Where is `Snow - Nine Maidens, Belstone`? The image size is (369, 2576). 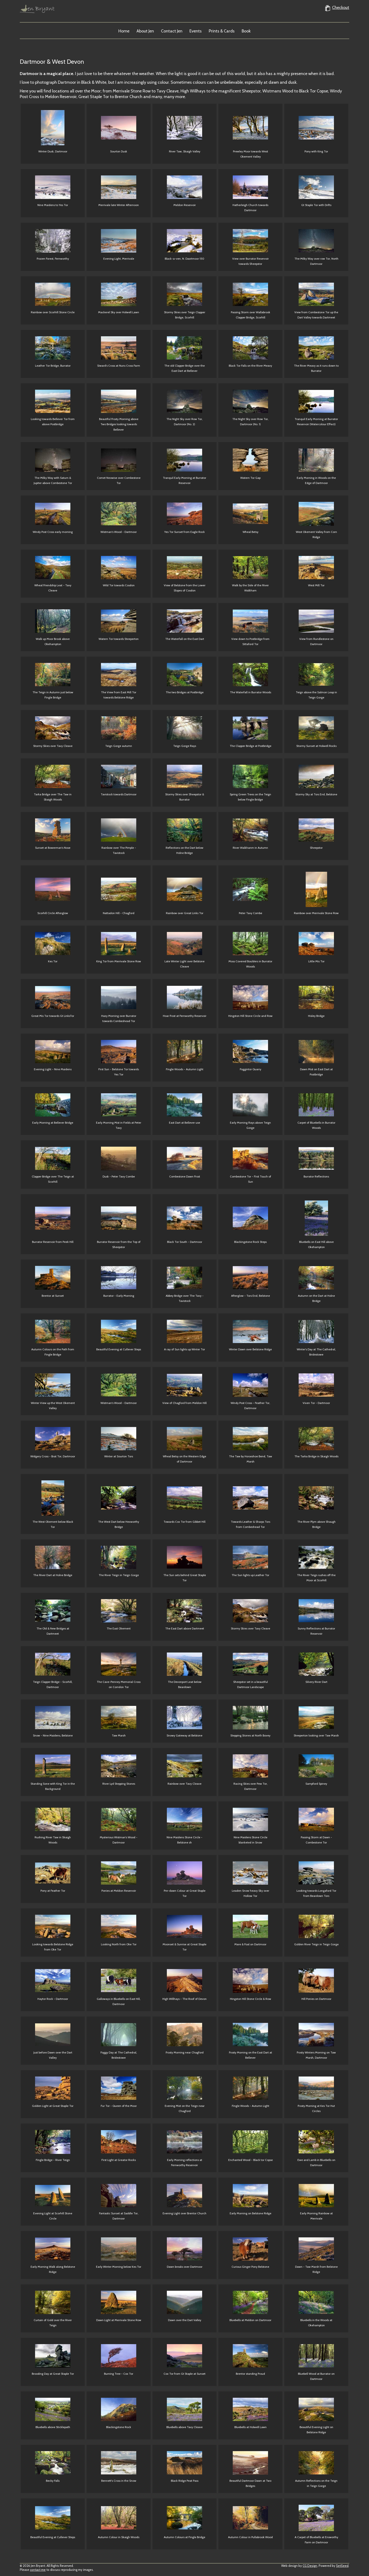
Snow - Nine Maidens, Belstone is located at coordinates (53, 1735).